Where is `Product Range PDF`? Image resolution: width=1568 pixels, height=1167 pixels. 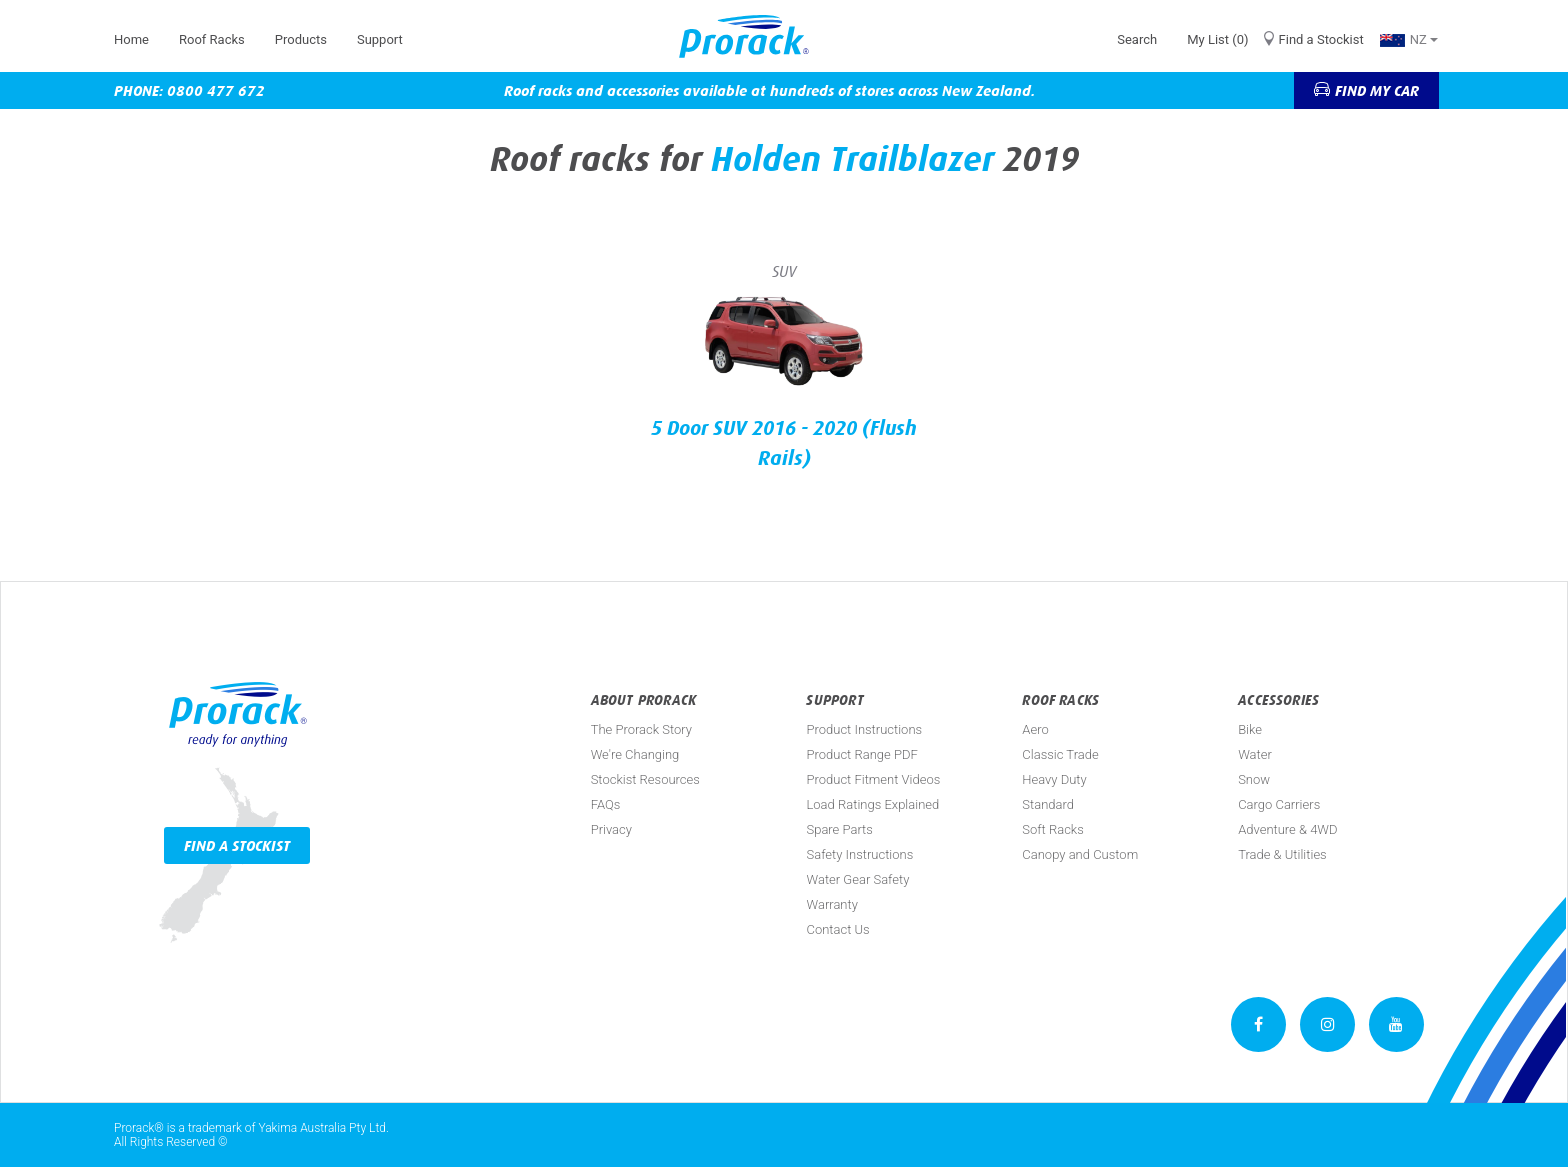
Product Range PDF is located at coordinates (861, 754).